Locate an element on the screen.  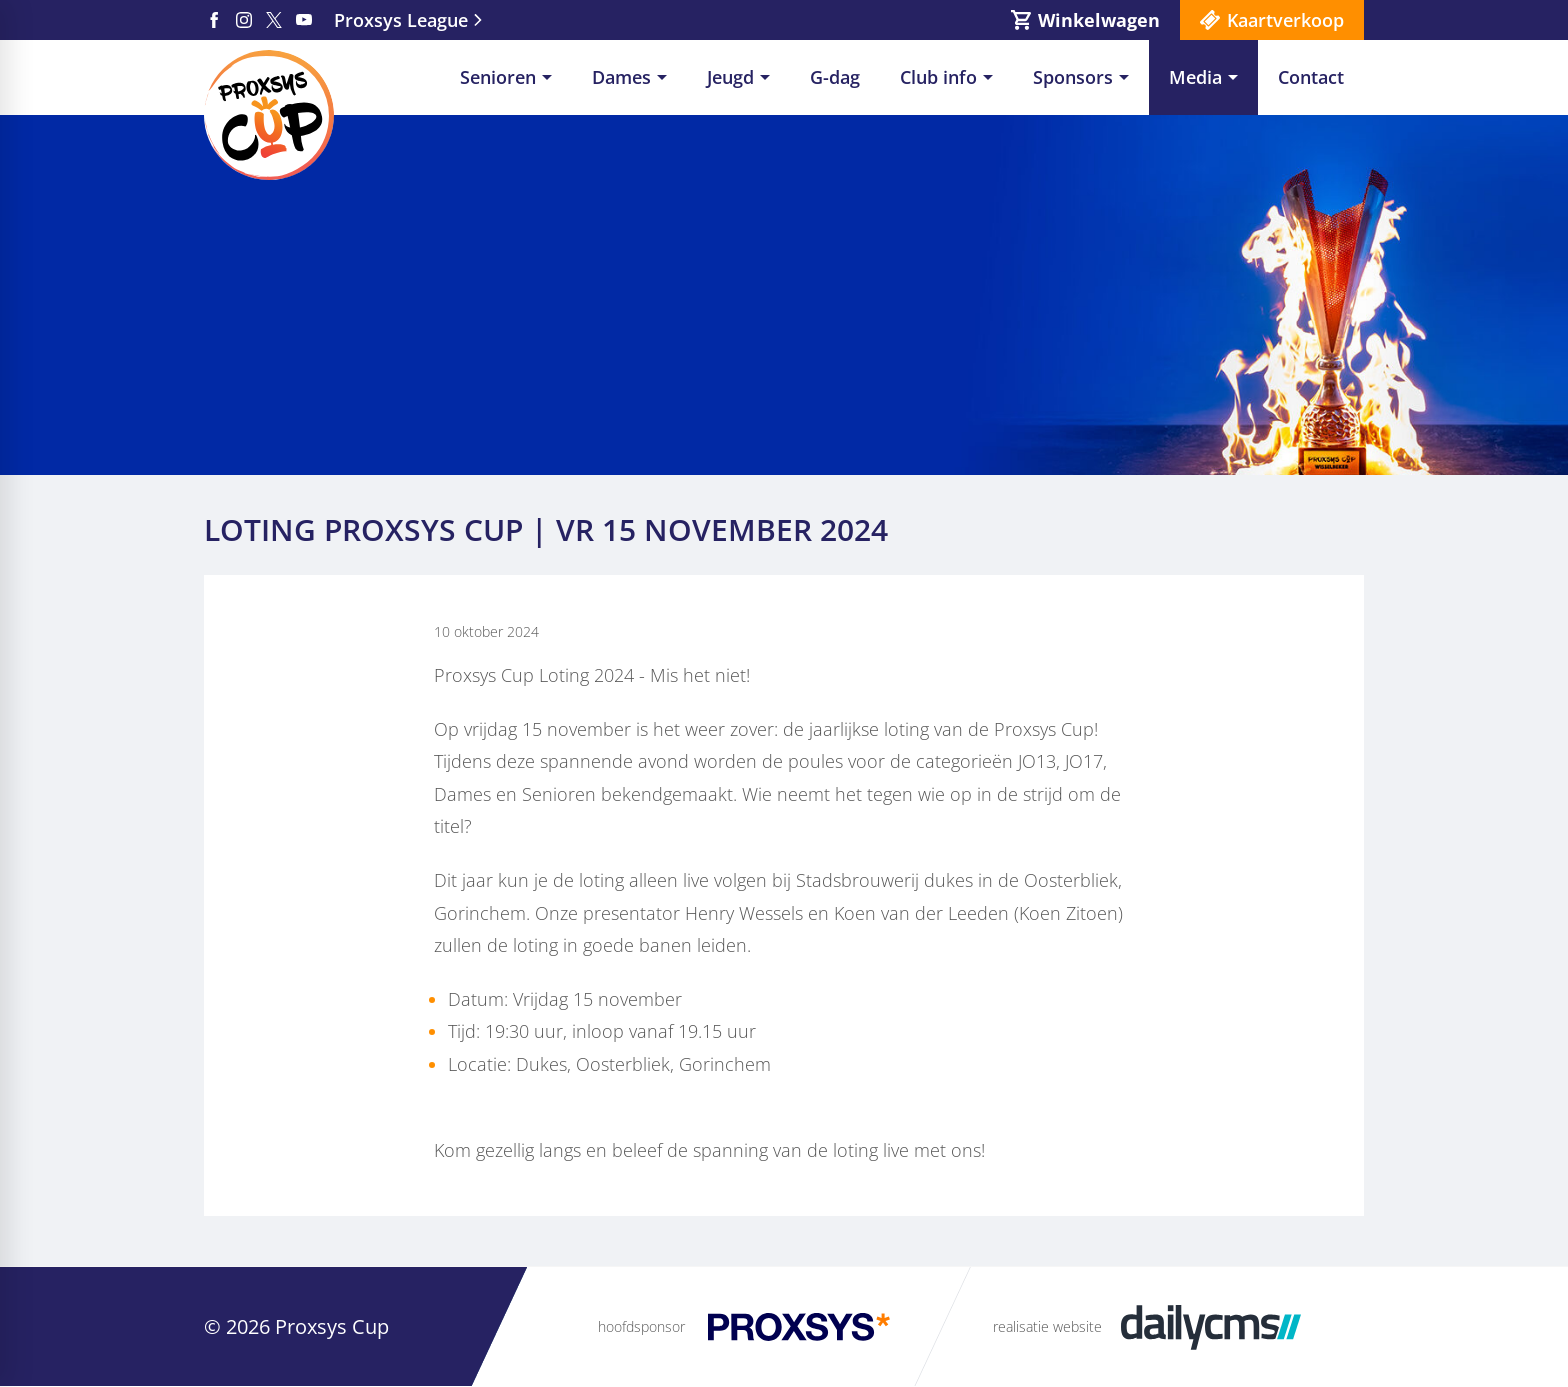
[Instagram] is located at coordinates (244, 20).